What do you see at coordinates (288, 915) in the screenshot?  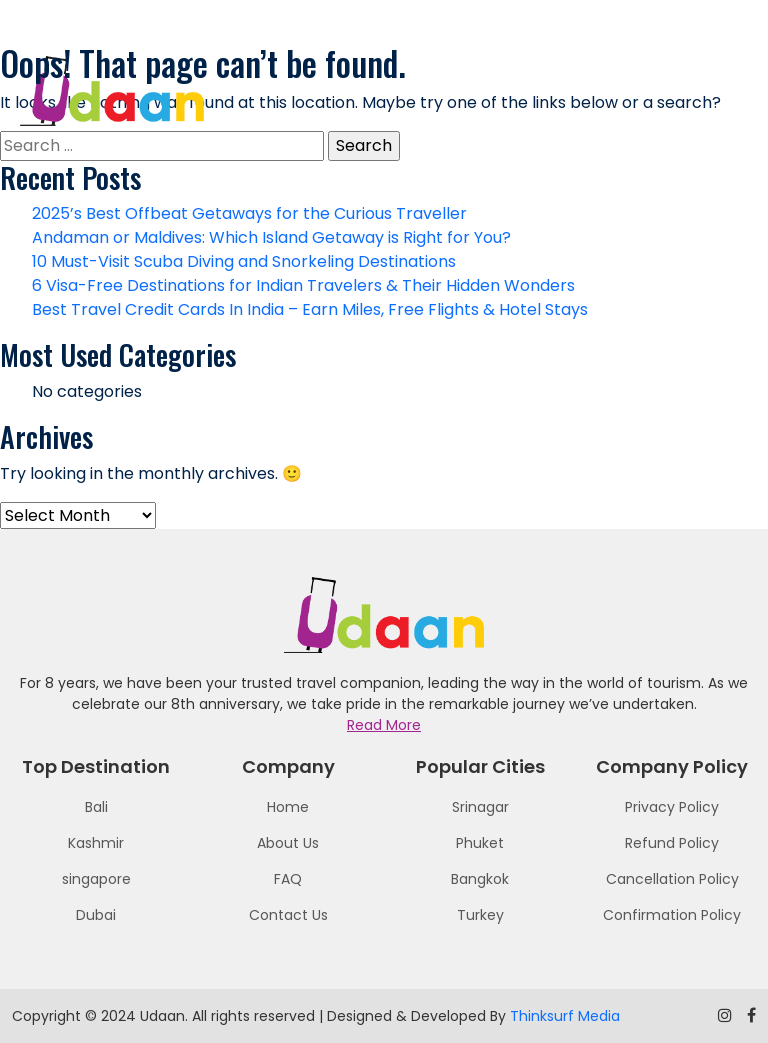 I see `Contact Us` at bounding box center [288, 915].